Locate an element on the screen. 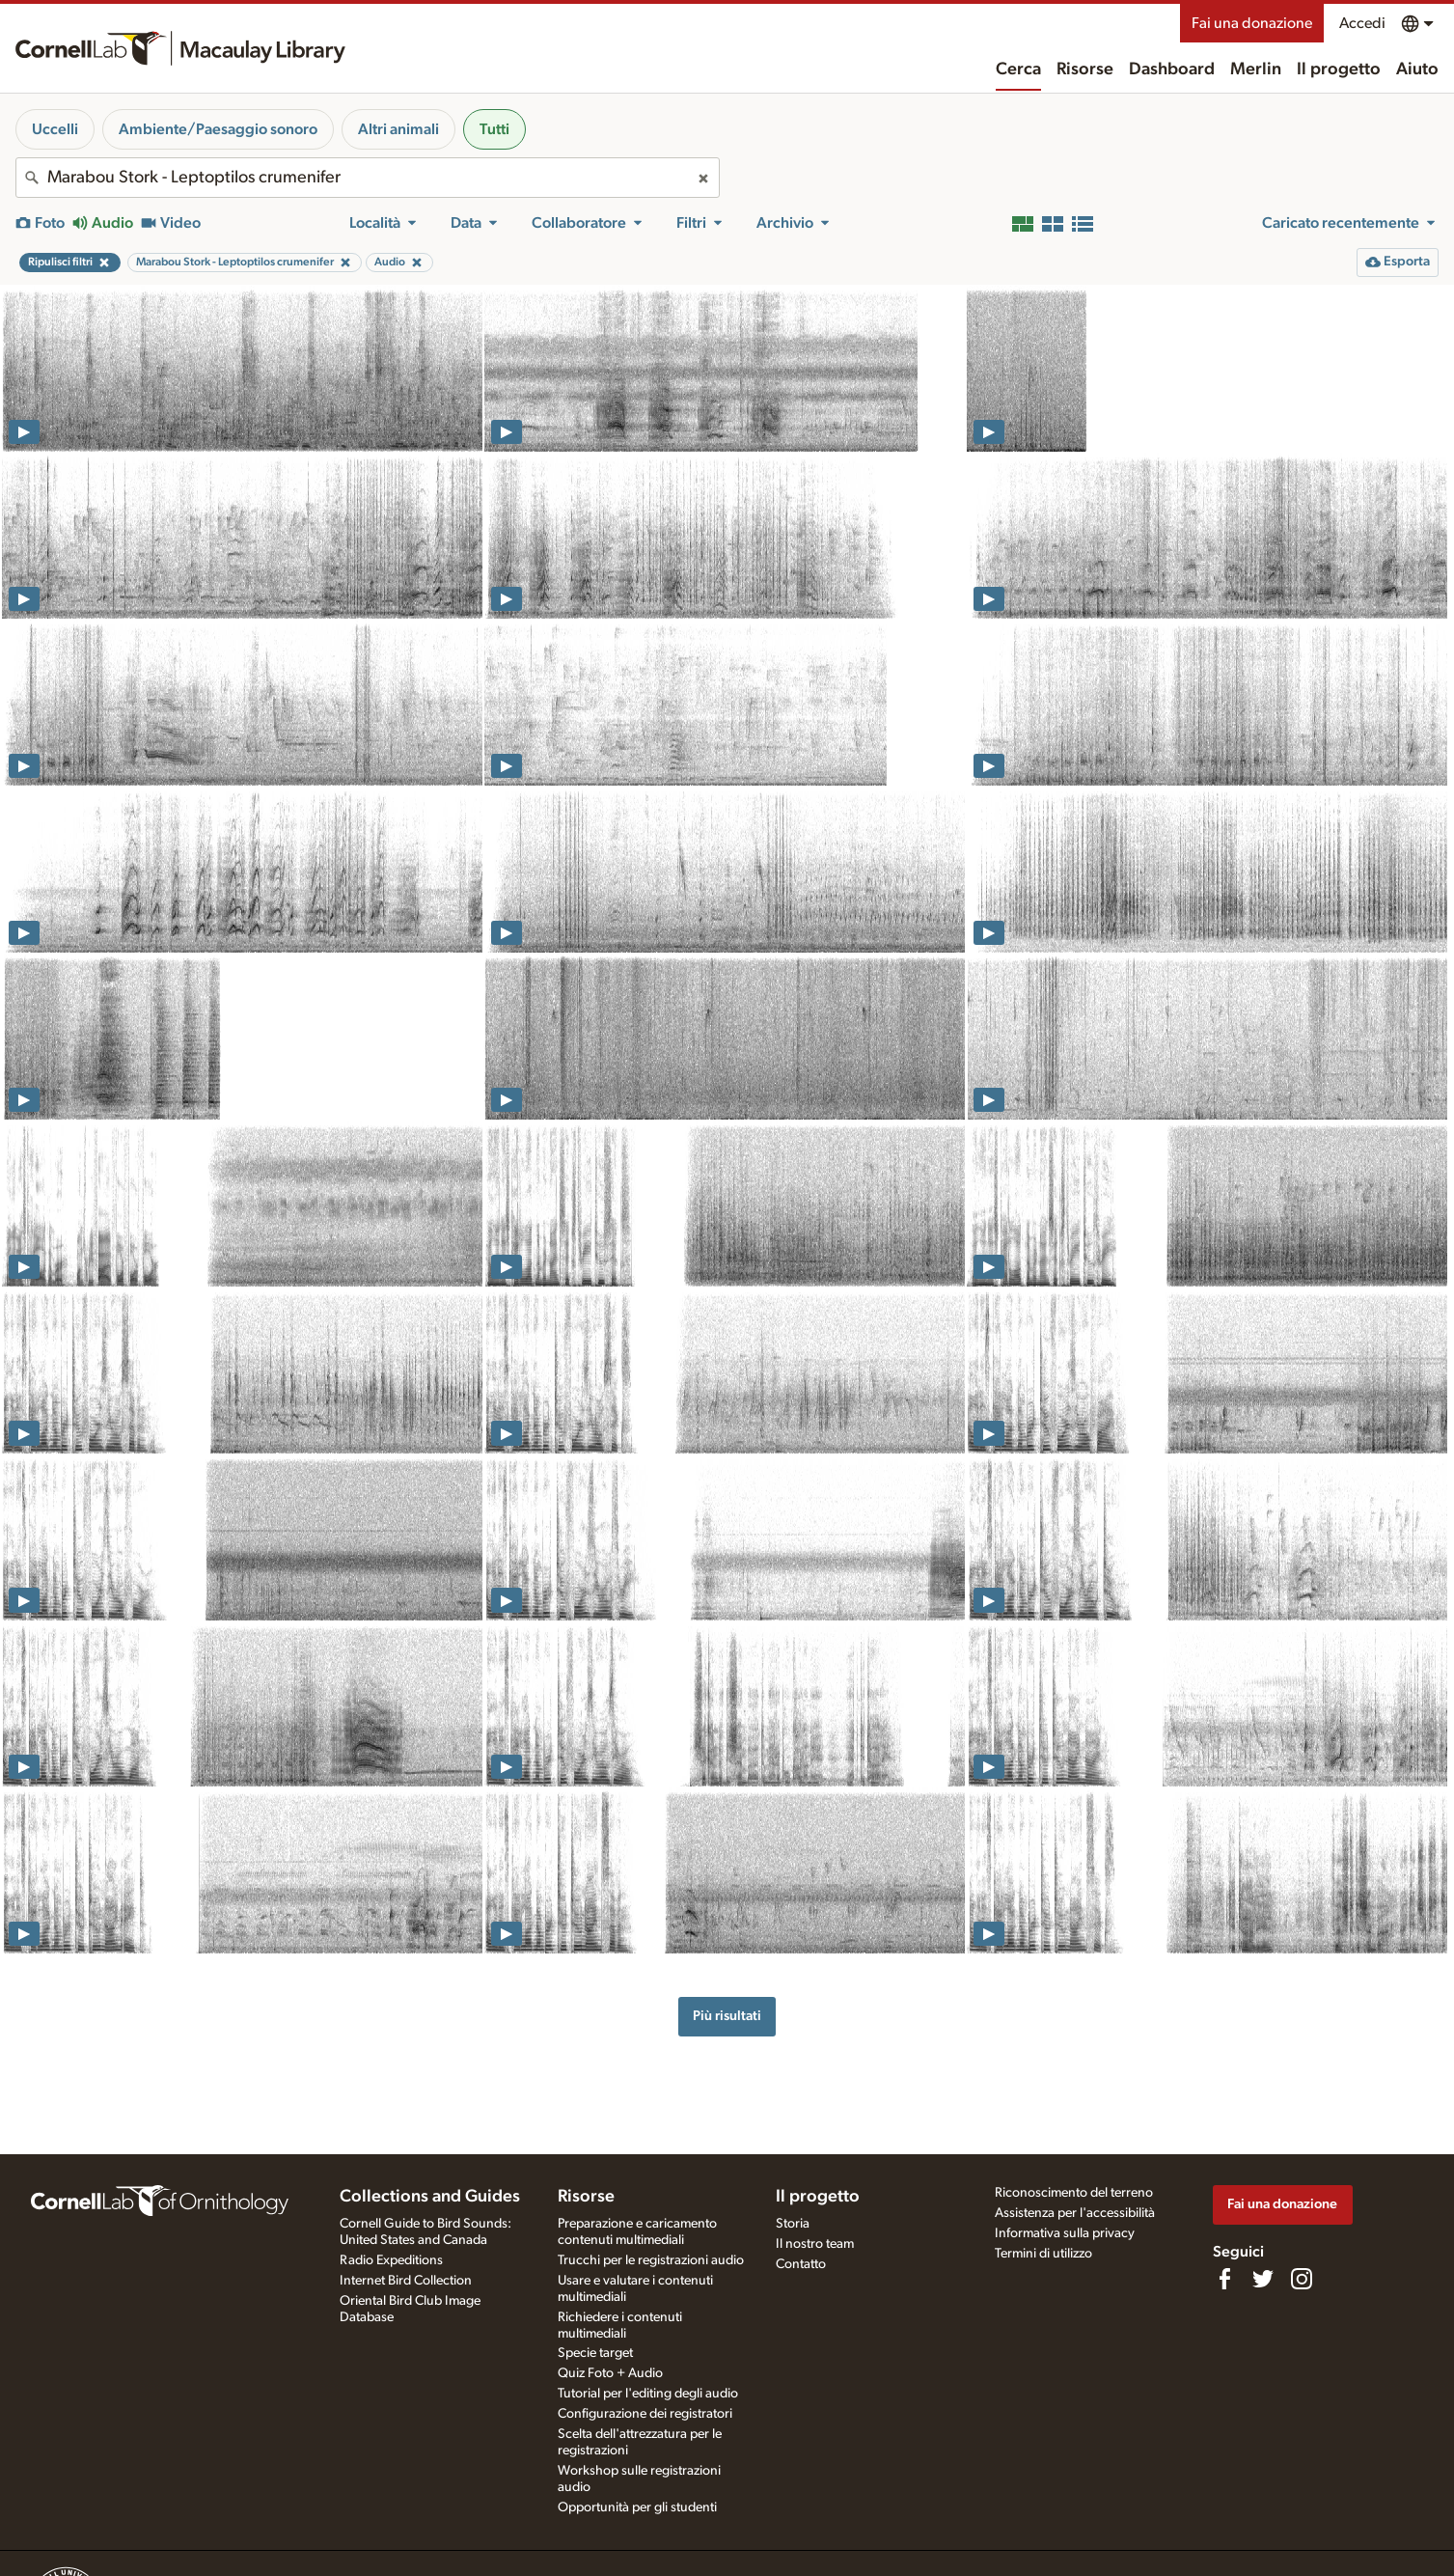  Configurazione dei registratori is located at coordinates (645, 2414).